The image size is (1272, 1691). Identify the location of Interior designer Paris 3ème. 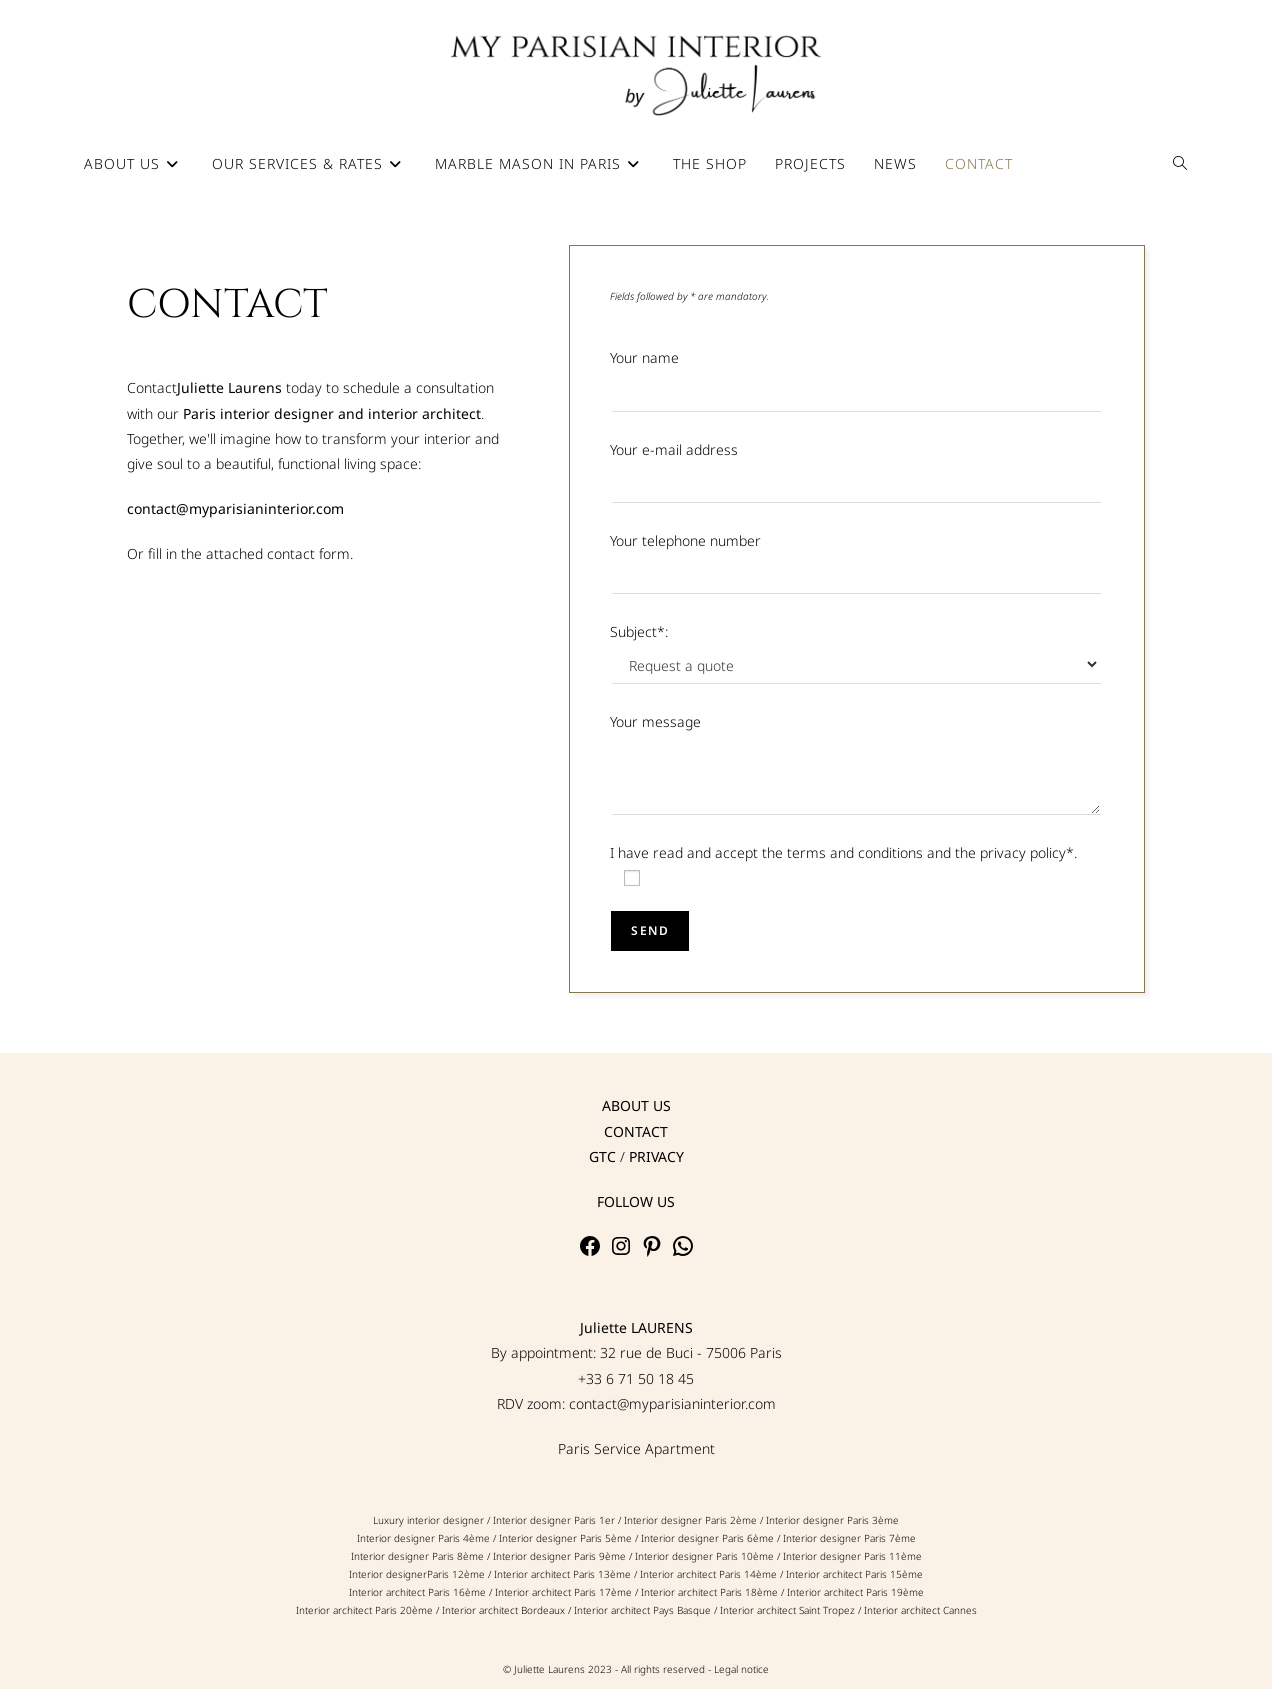
(832, 1522).